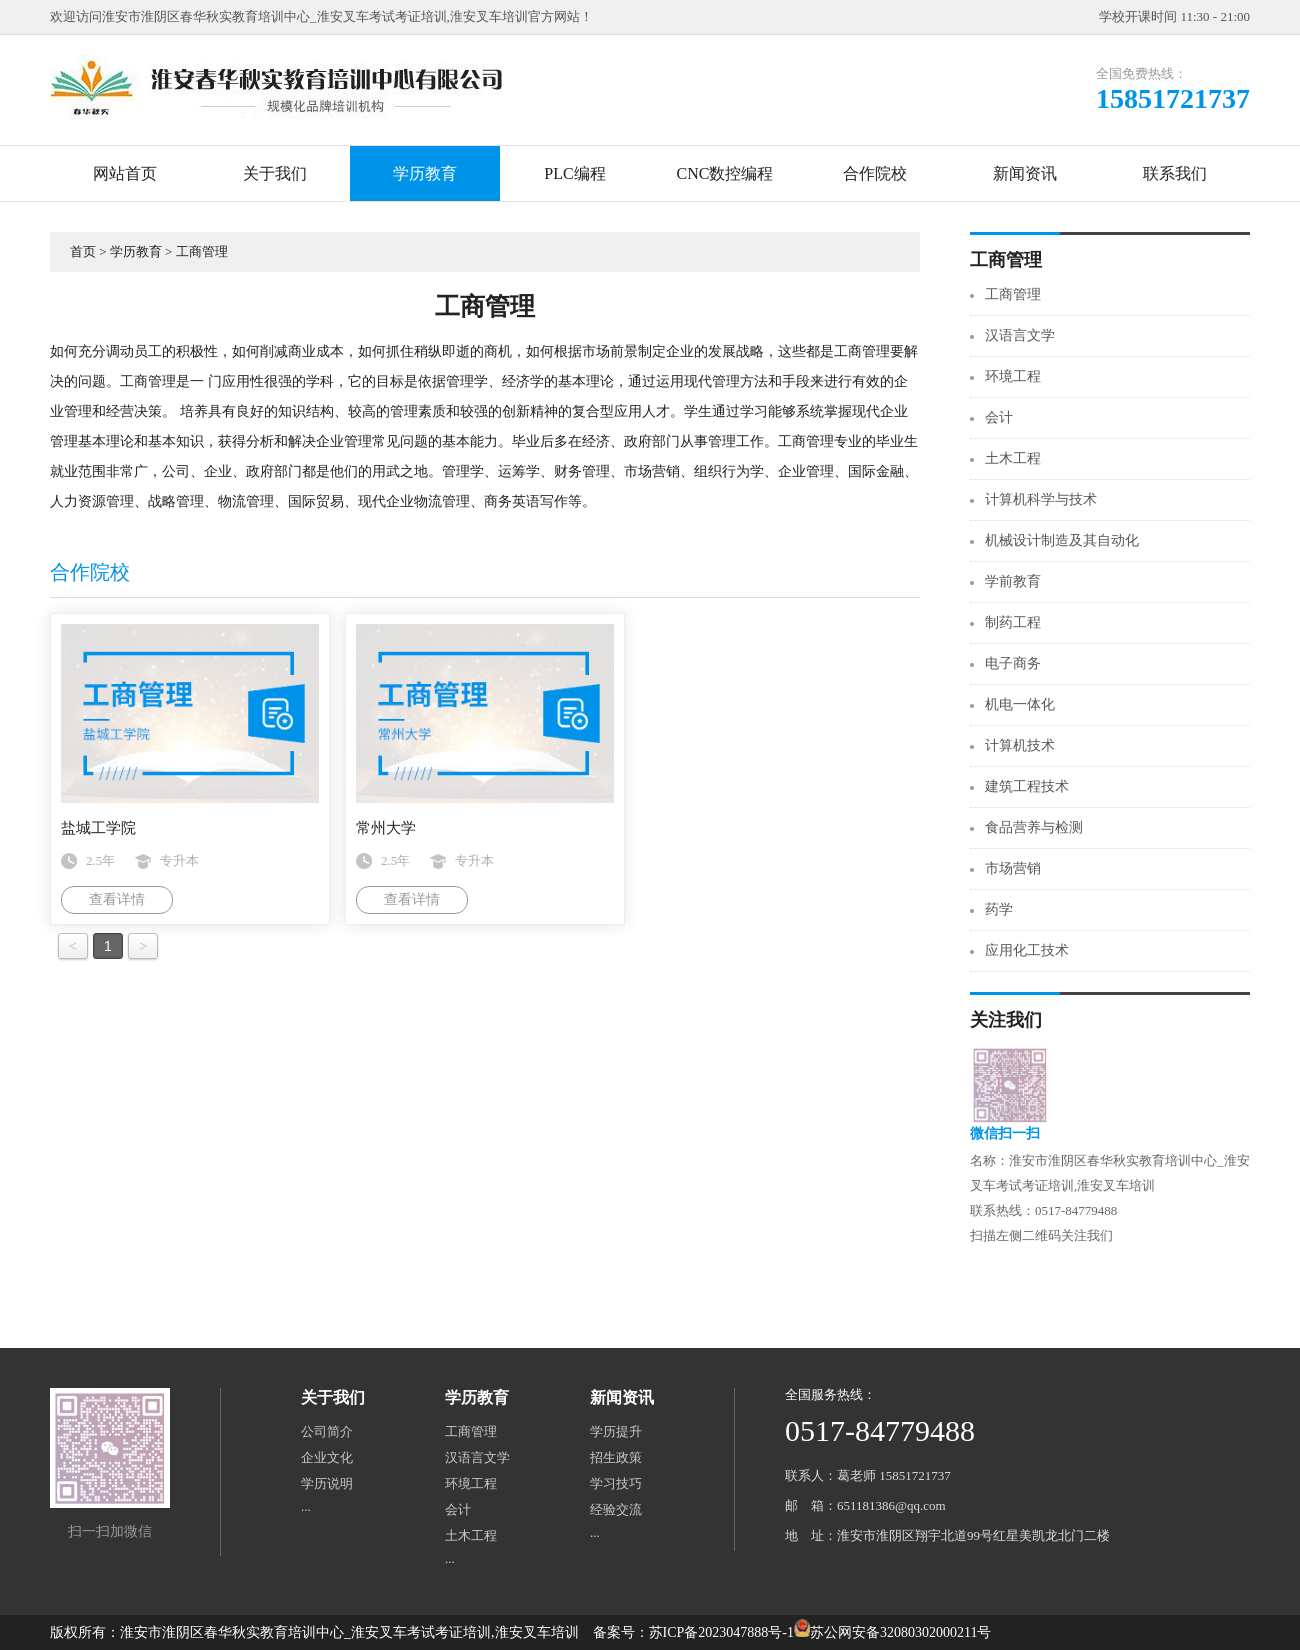 Image resolution: width=1300 pixels, height=1650 pixels. Describe the element at coordinates (117, 899) in the screenshot. I see `查看详情` at that location.